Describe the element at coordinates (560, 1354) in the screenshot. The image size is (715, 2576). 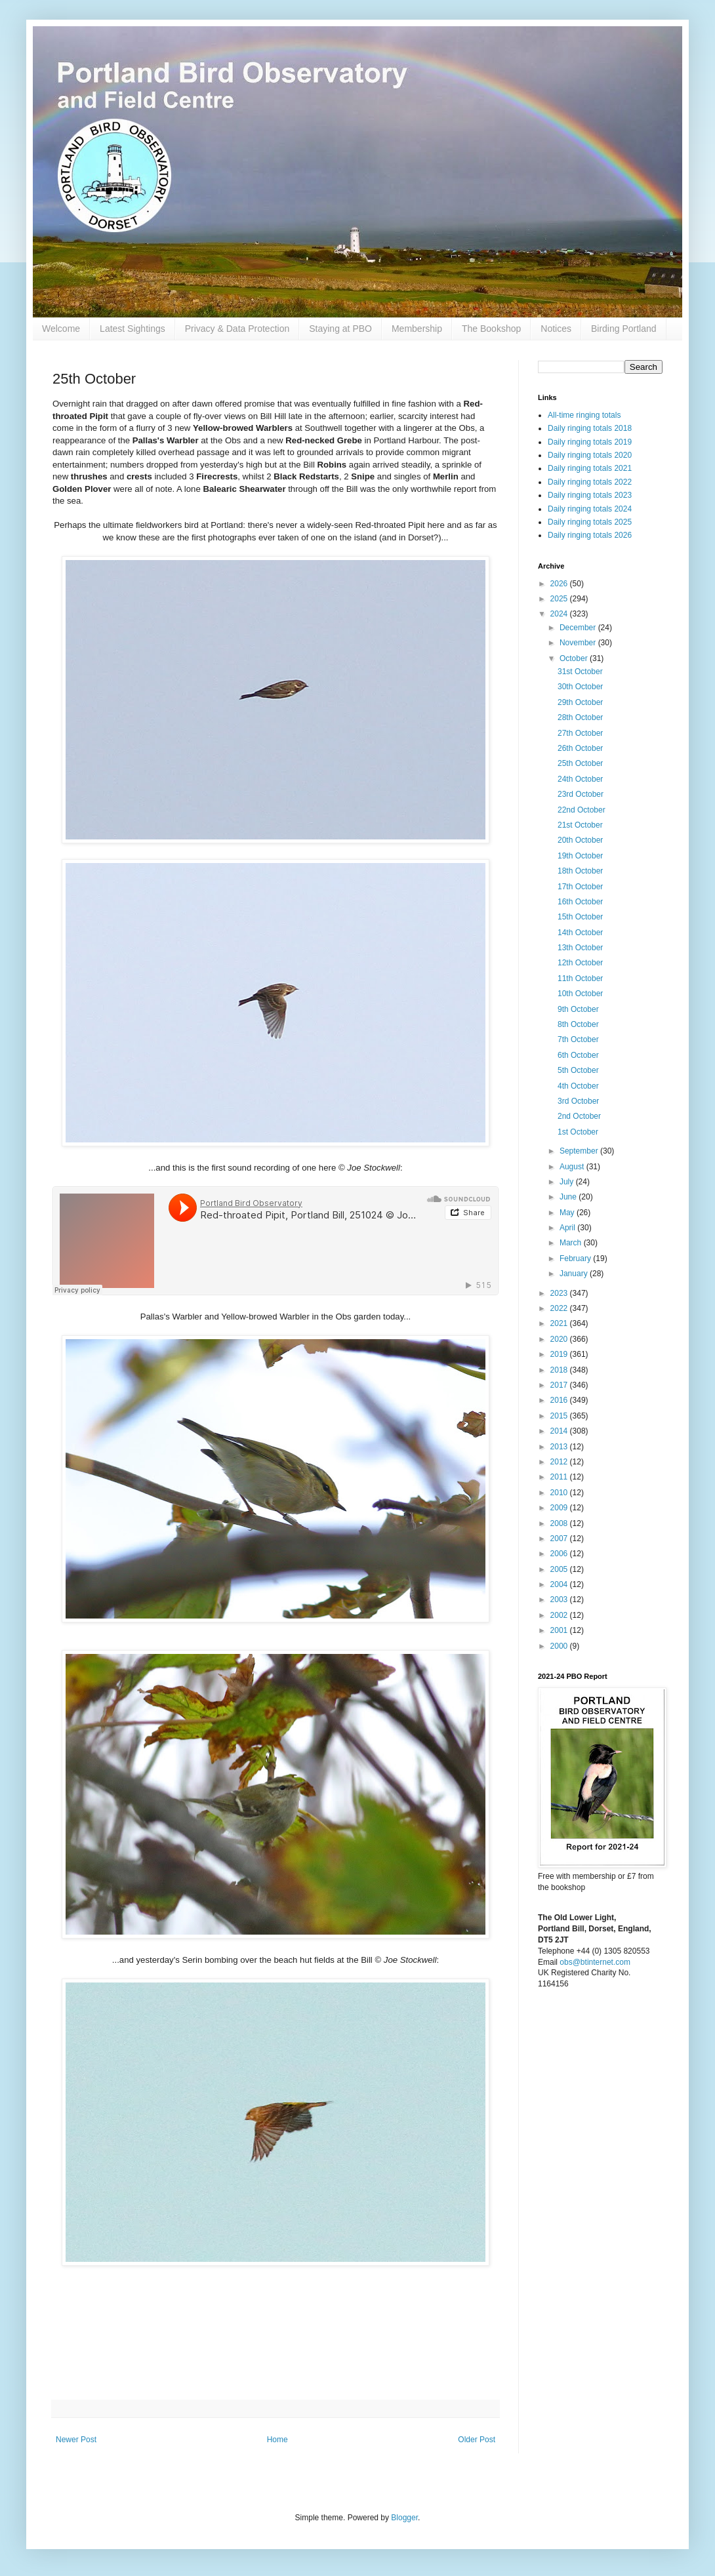
I see `2019` at that location.